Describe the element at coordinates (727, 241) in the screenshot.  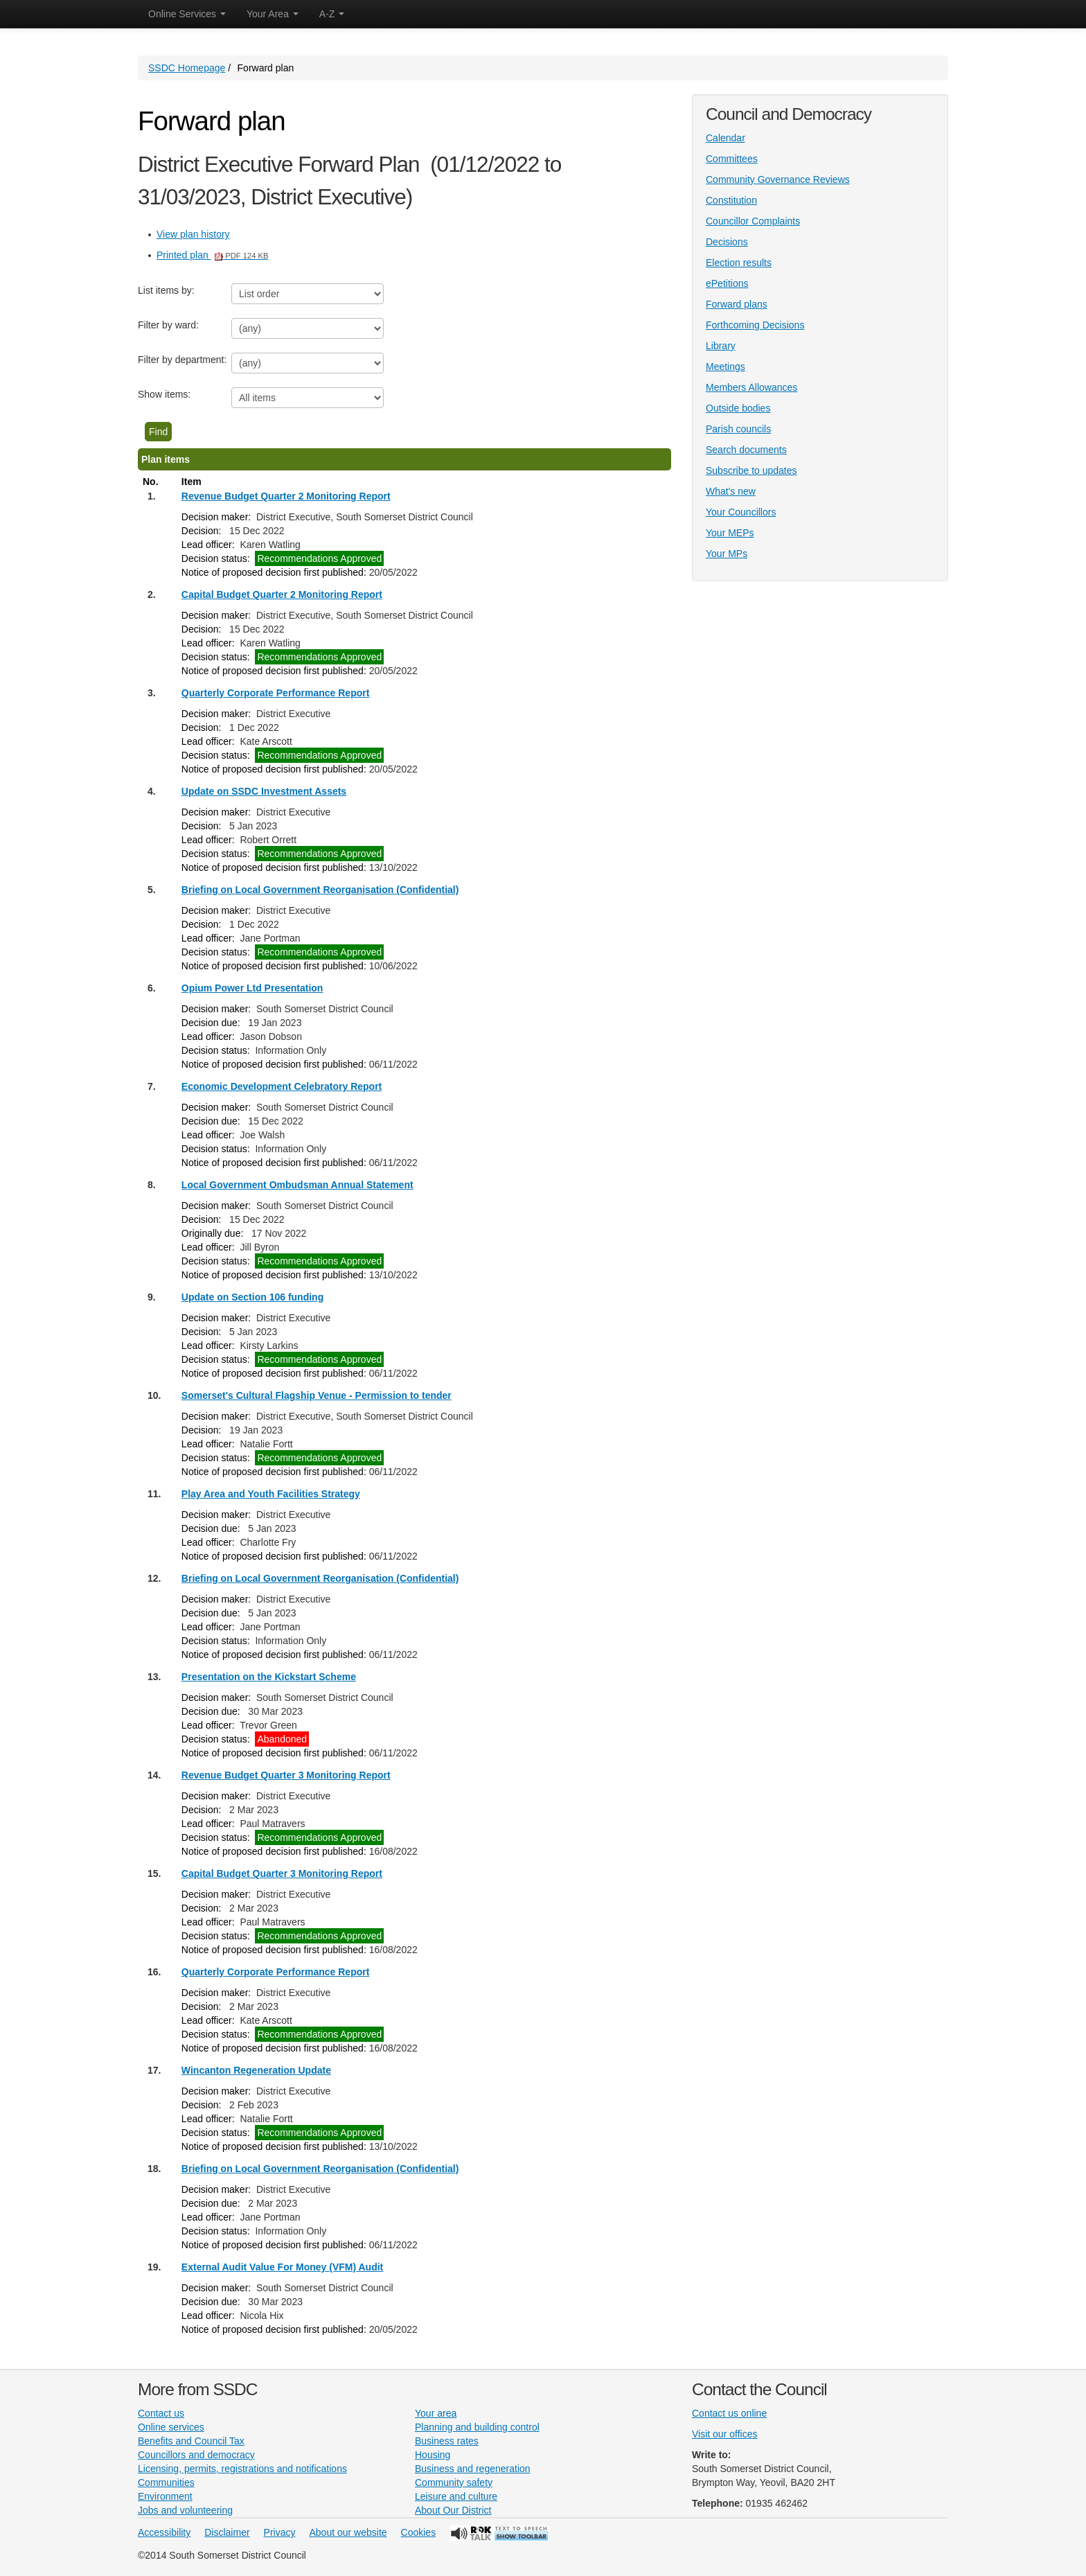
I see `Decisions` at that location.